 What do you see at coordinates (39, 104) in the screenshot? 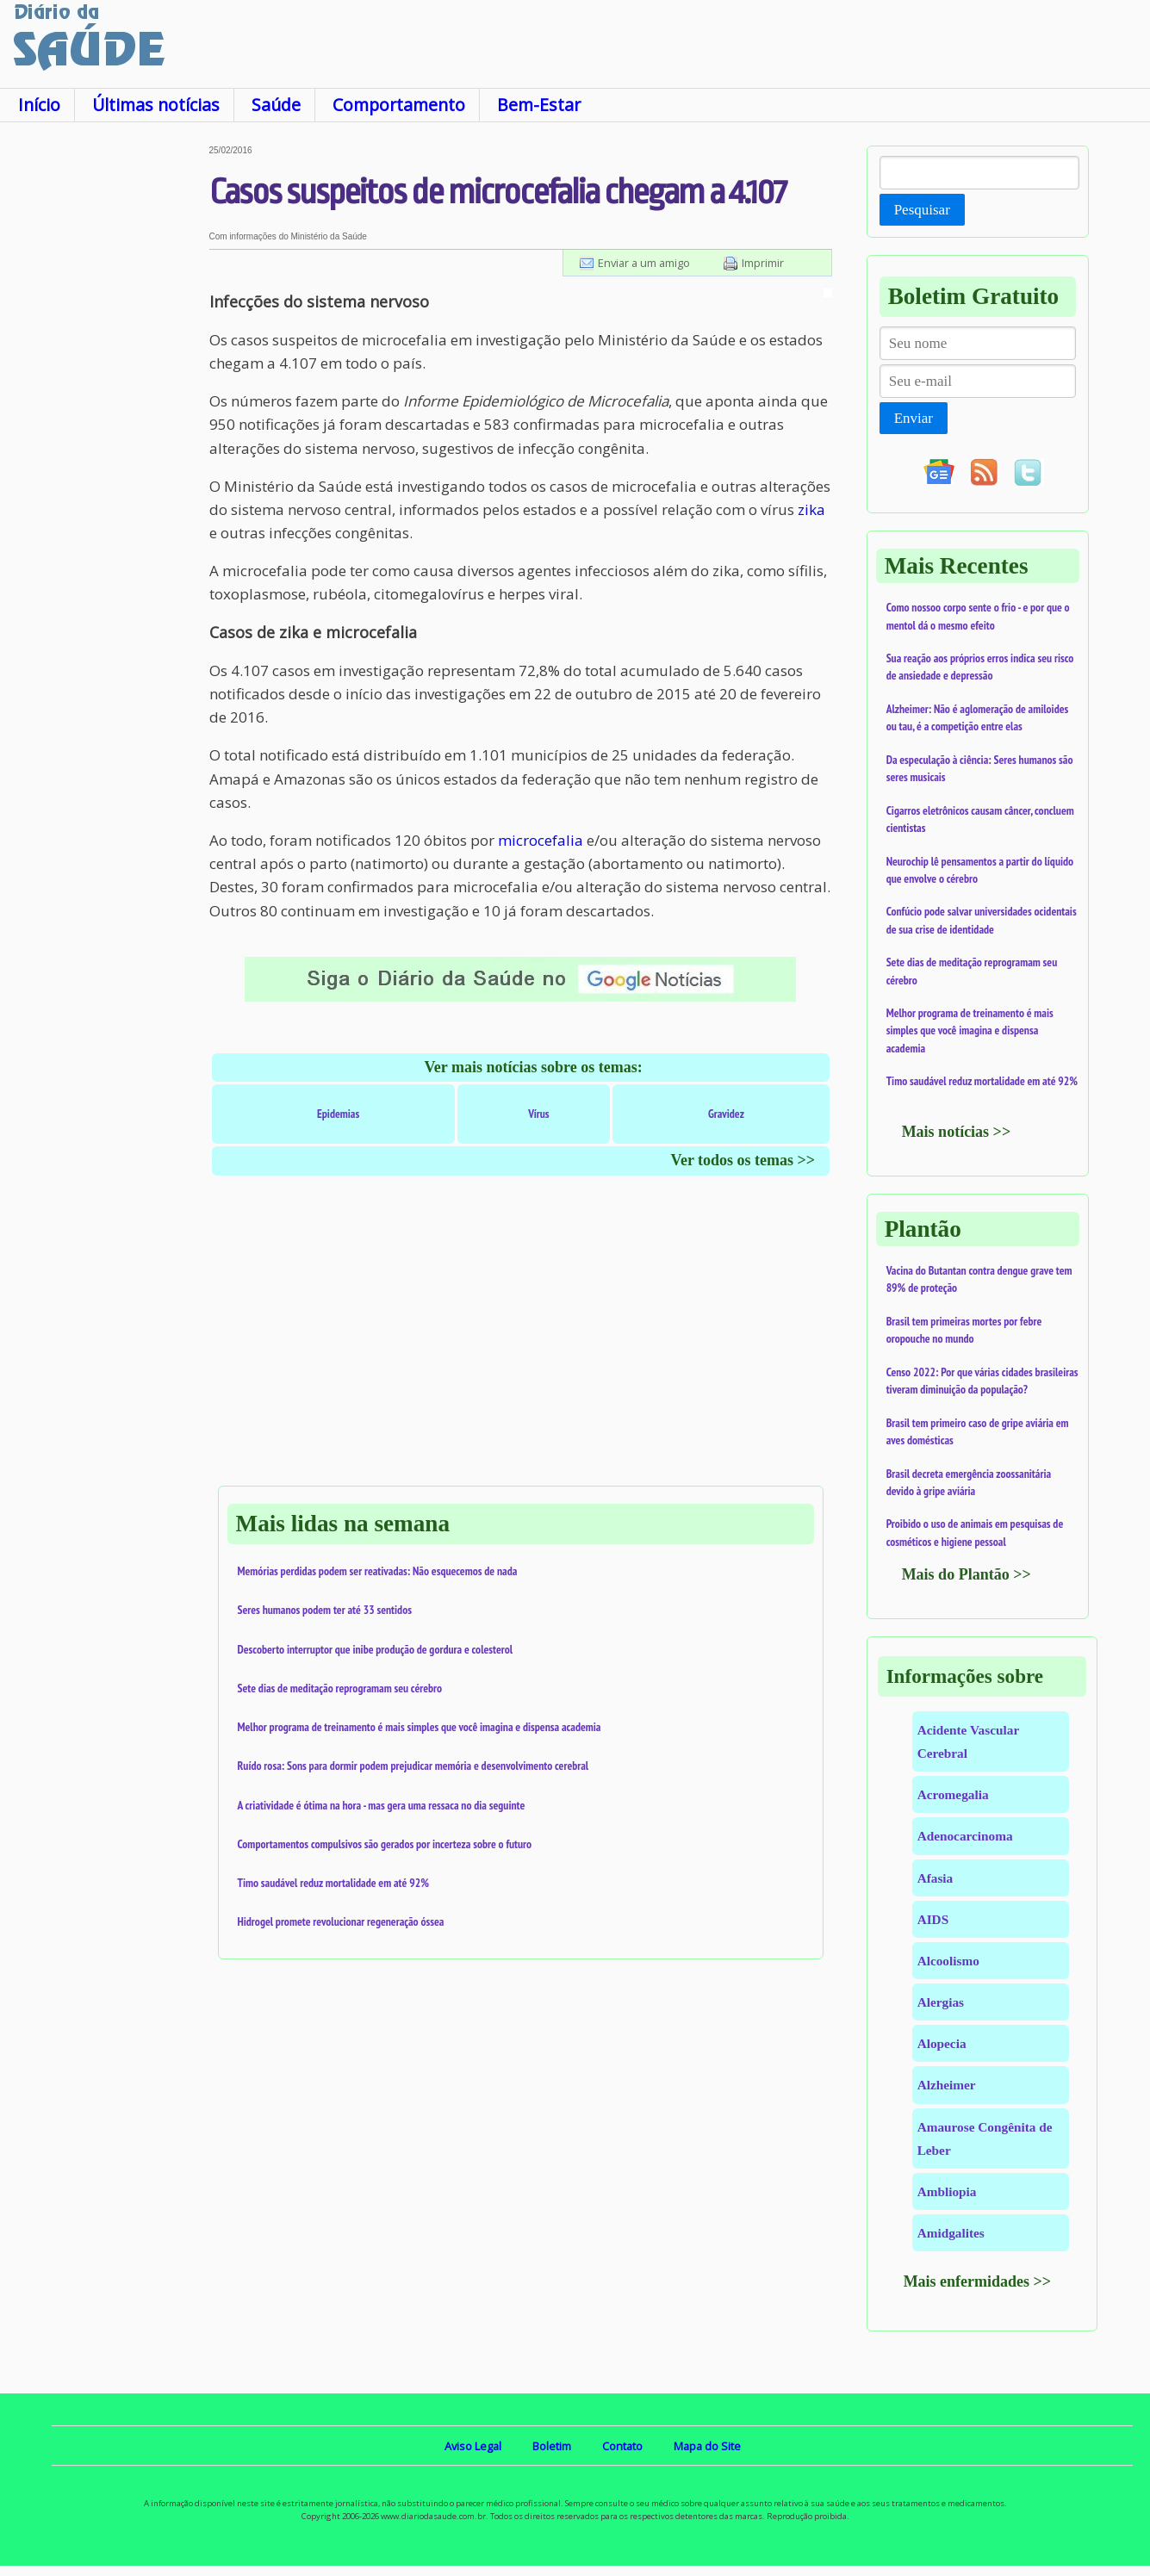
I see `Início` at bounding box center [39, 104].